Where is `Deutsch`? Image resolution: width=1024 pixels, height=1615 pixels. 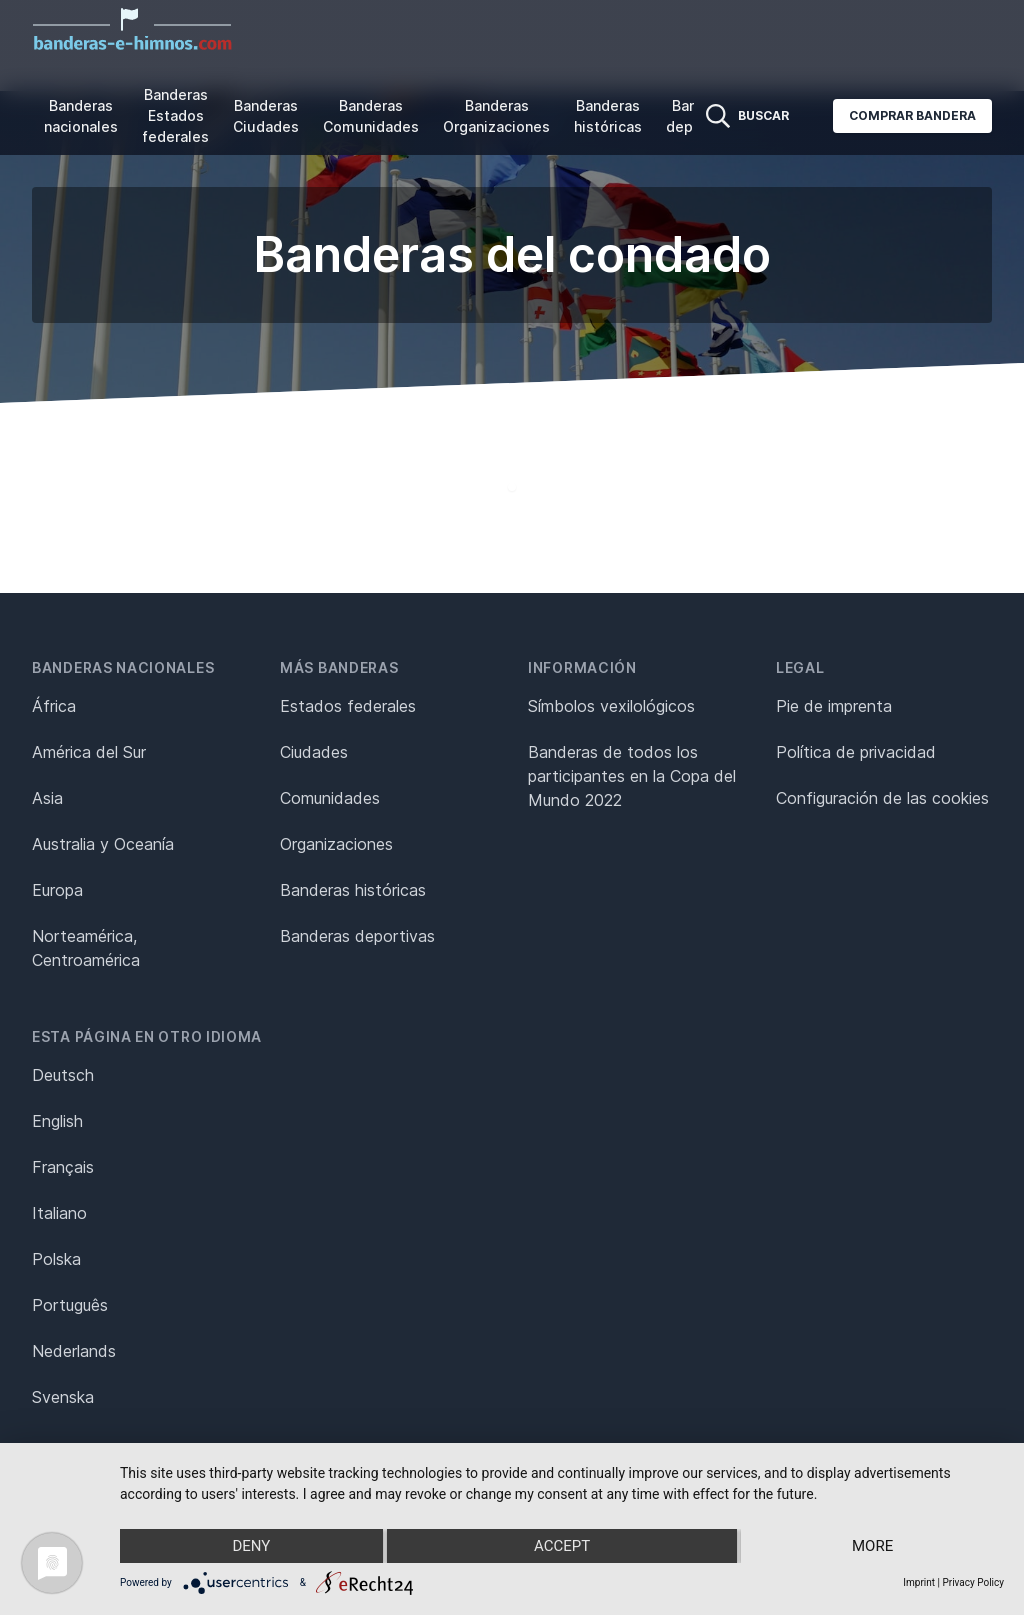
Deutsch is located at coordinates (63, 1075).